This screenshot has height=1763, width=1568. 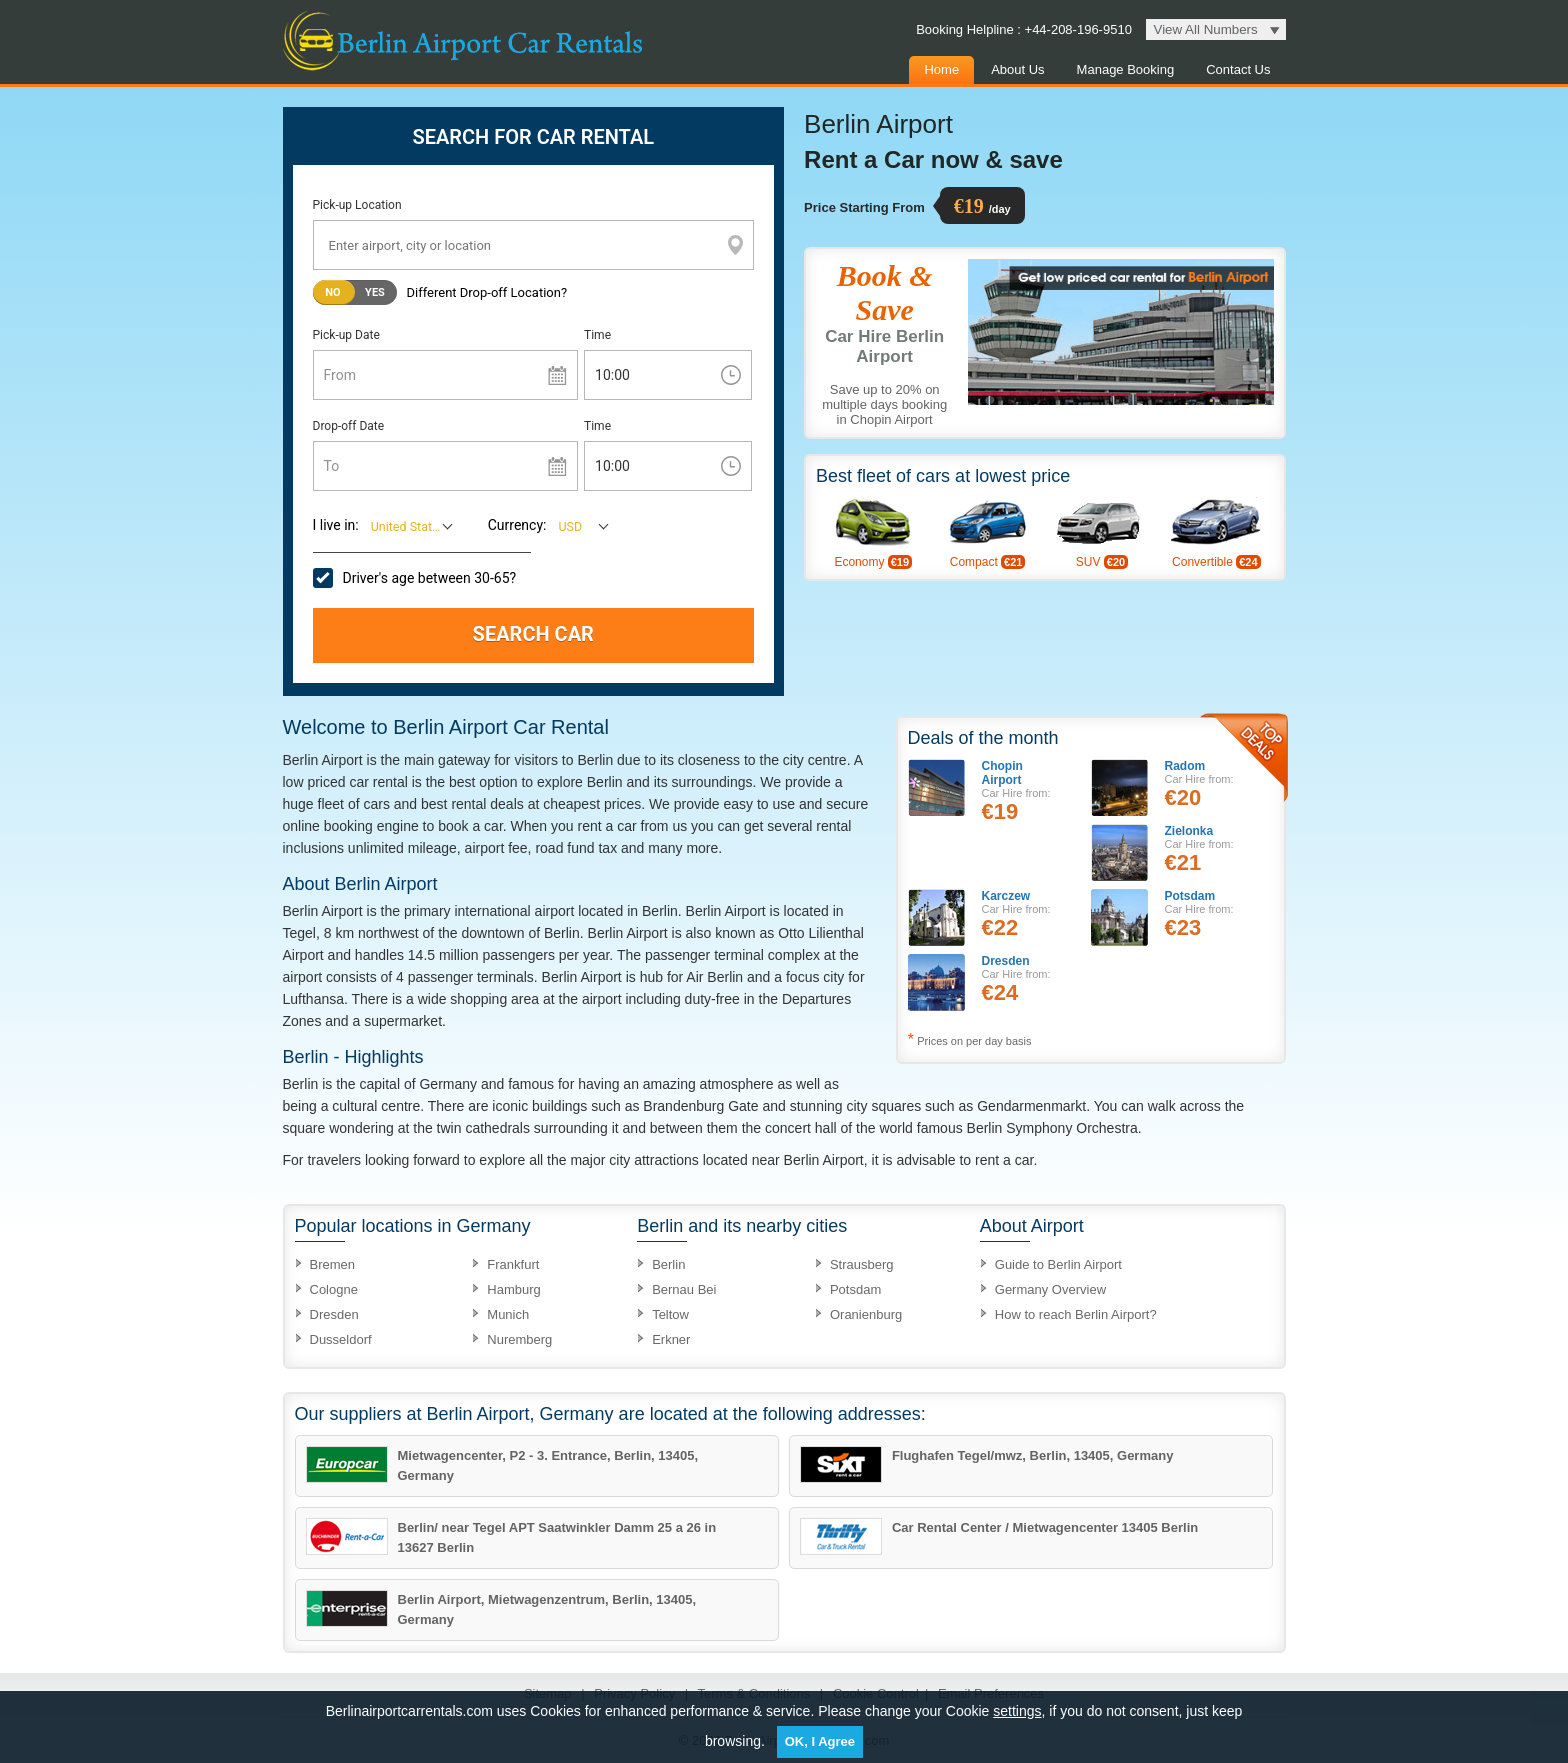 What do you see at coordinates (357, 205) in the screenshot?
I see `Pick-up Location` at bounding box center [357, 205].